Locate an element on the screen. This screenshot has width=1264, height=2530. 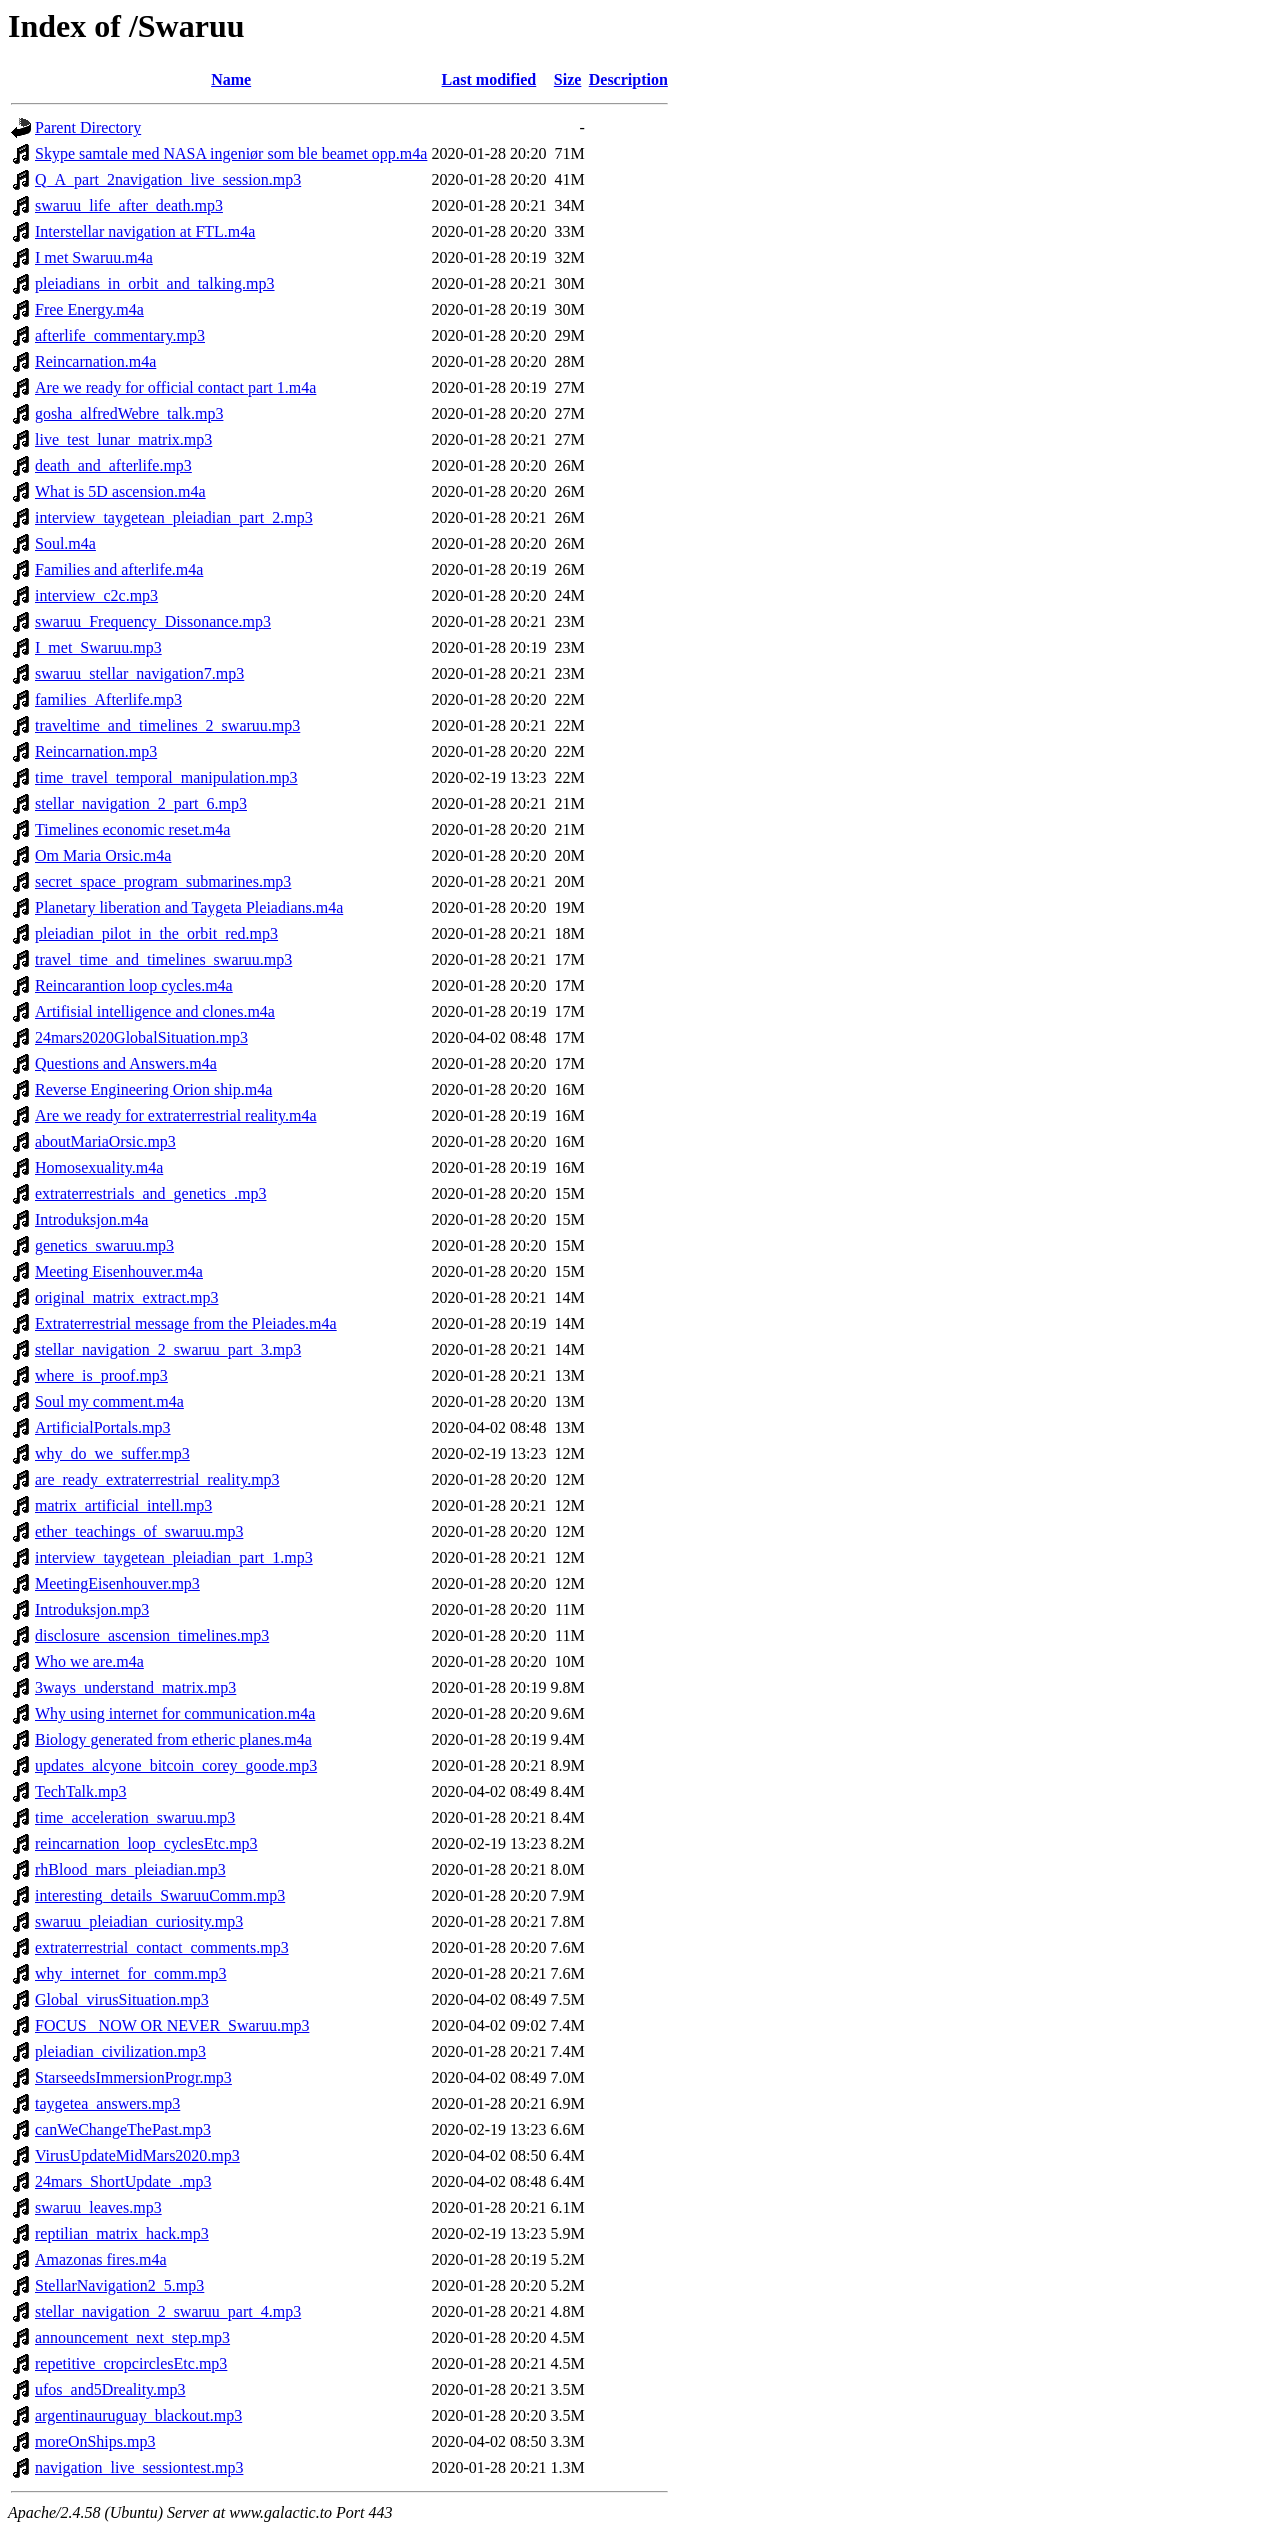
Meeting Eisenhouver.m4a is located at coordinates (119, 1271).